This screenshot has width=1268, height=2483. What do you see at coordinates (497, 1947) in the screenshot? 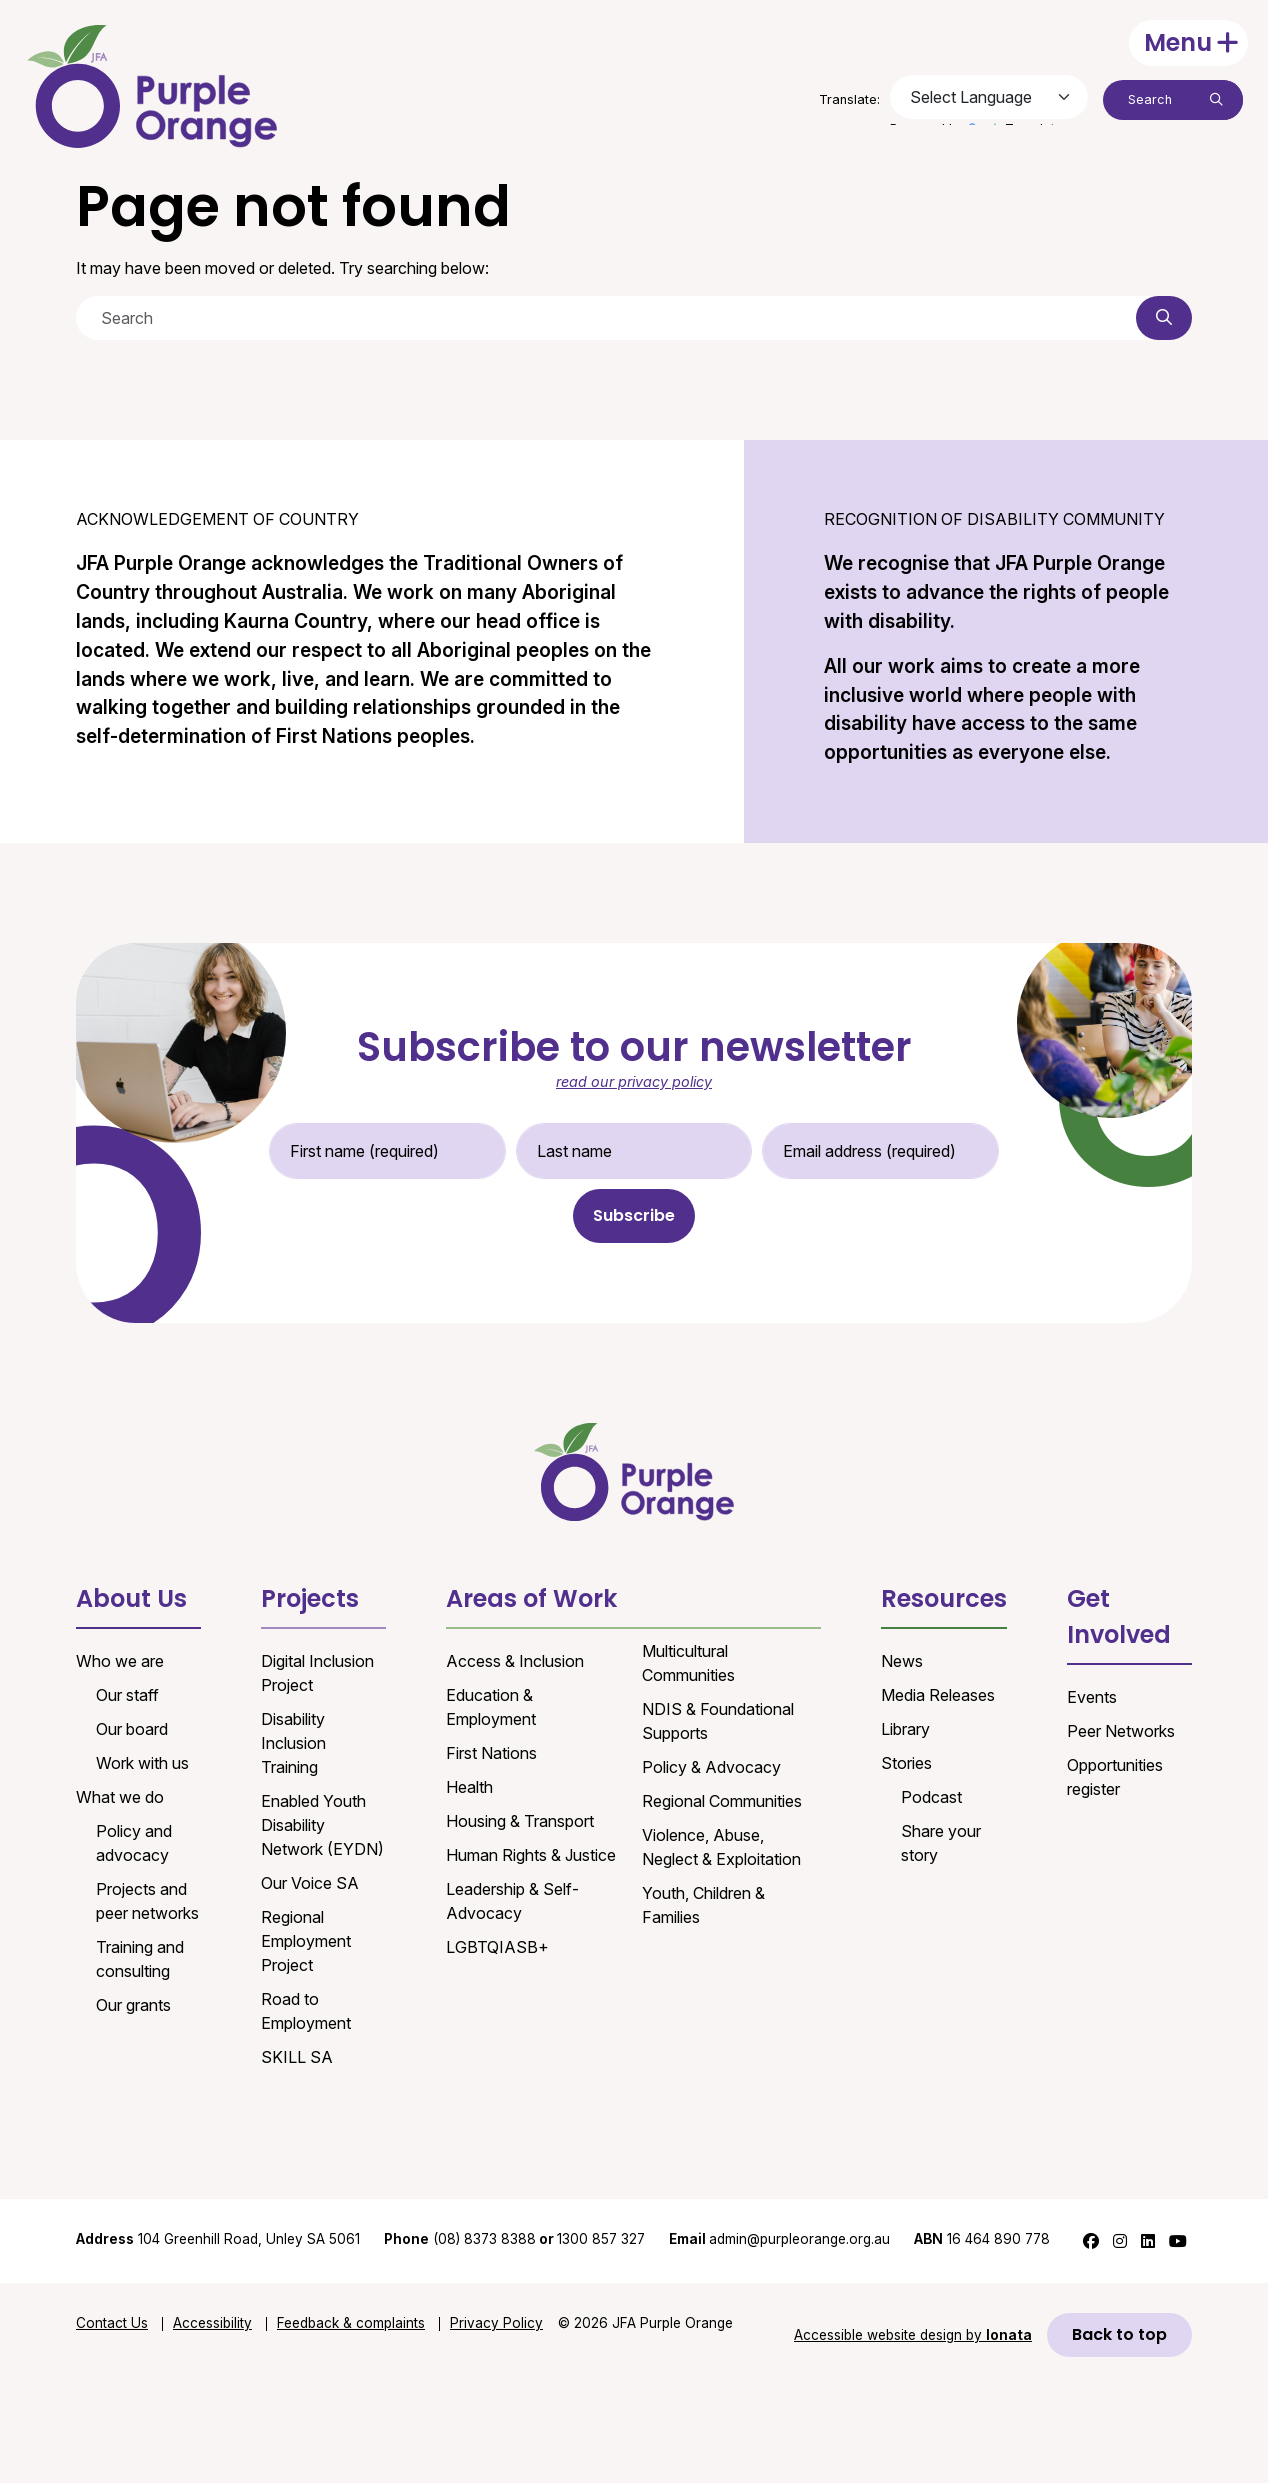
I see `LGBTQIASB+` at bounding box center [497, 1947].